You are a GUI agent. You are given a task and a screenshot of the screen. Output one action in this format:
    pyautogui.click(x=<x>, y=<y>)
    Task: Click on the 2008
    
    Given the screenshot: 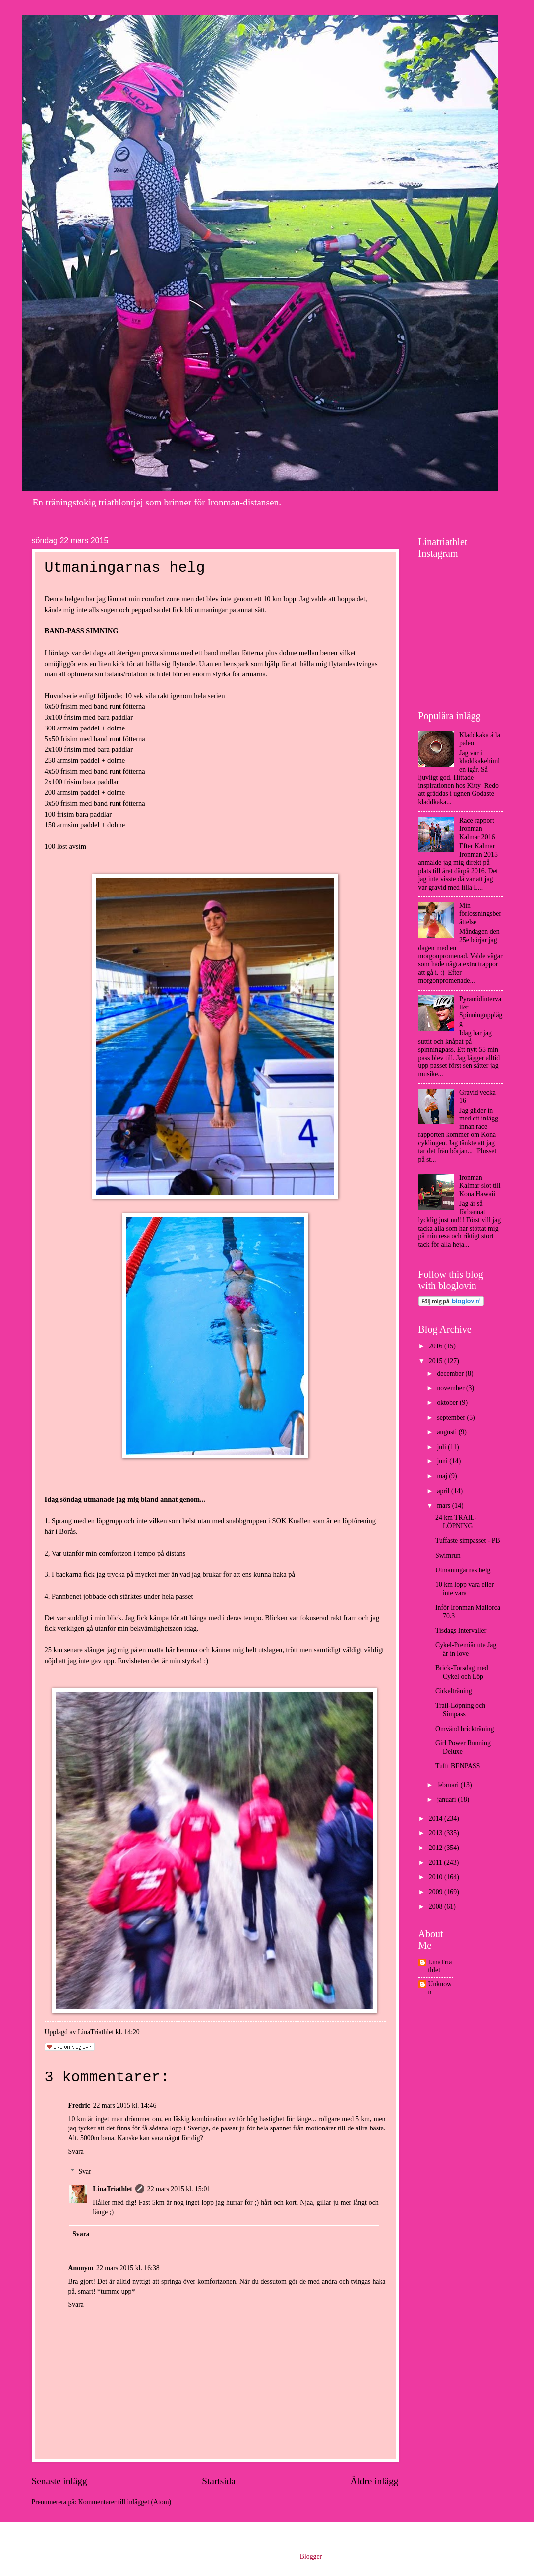 What is the action you would take?
    pyautogui.click(x=436, y=1906)
    